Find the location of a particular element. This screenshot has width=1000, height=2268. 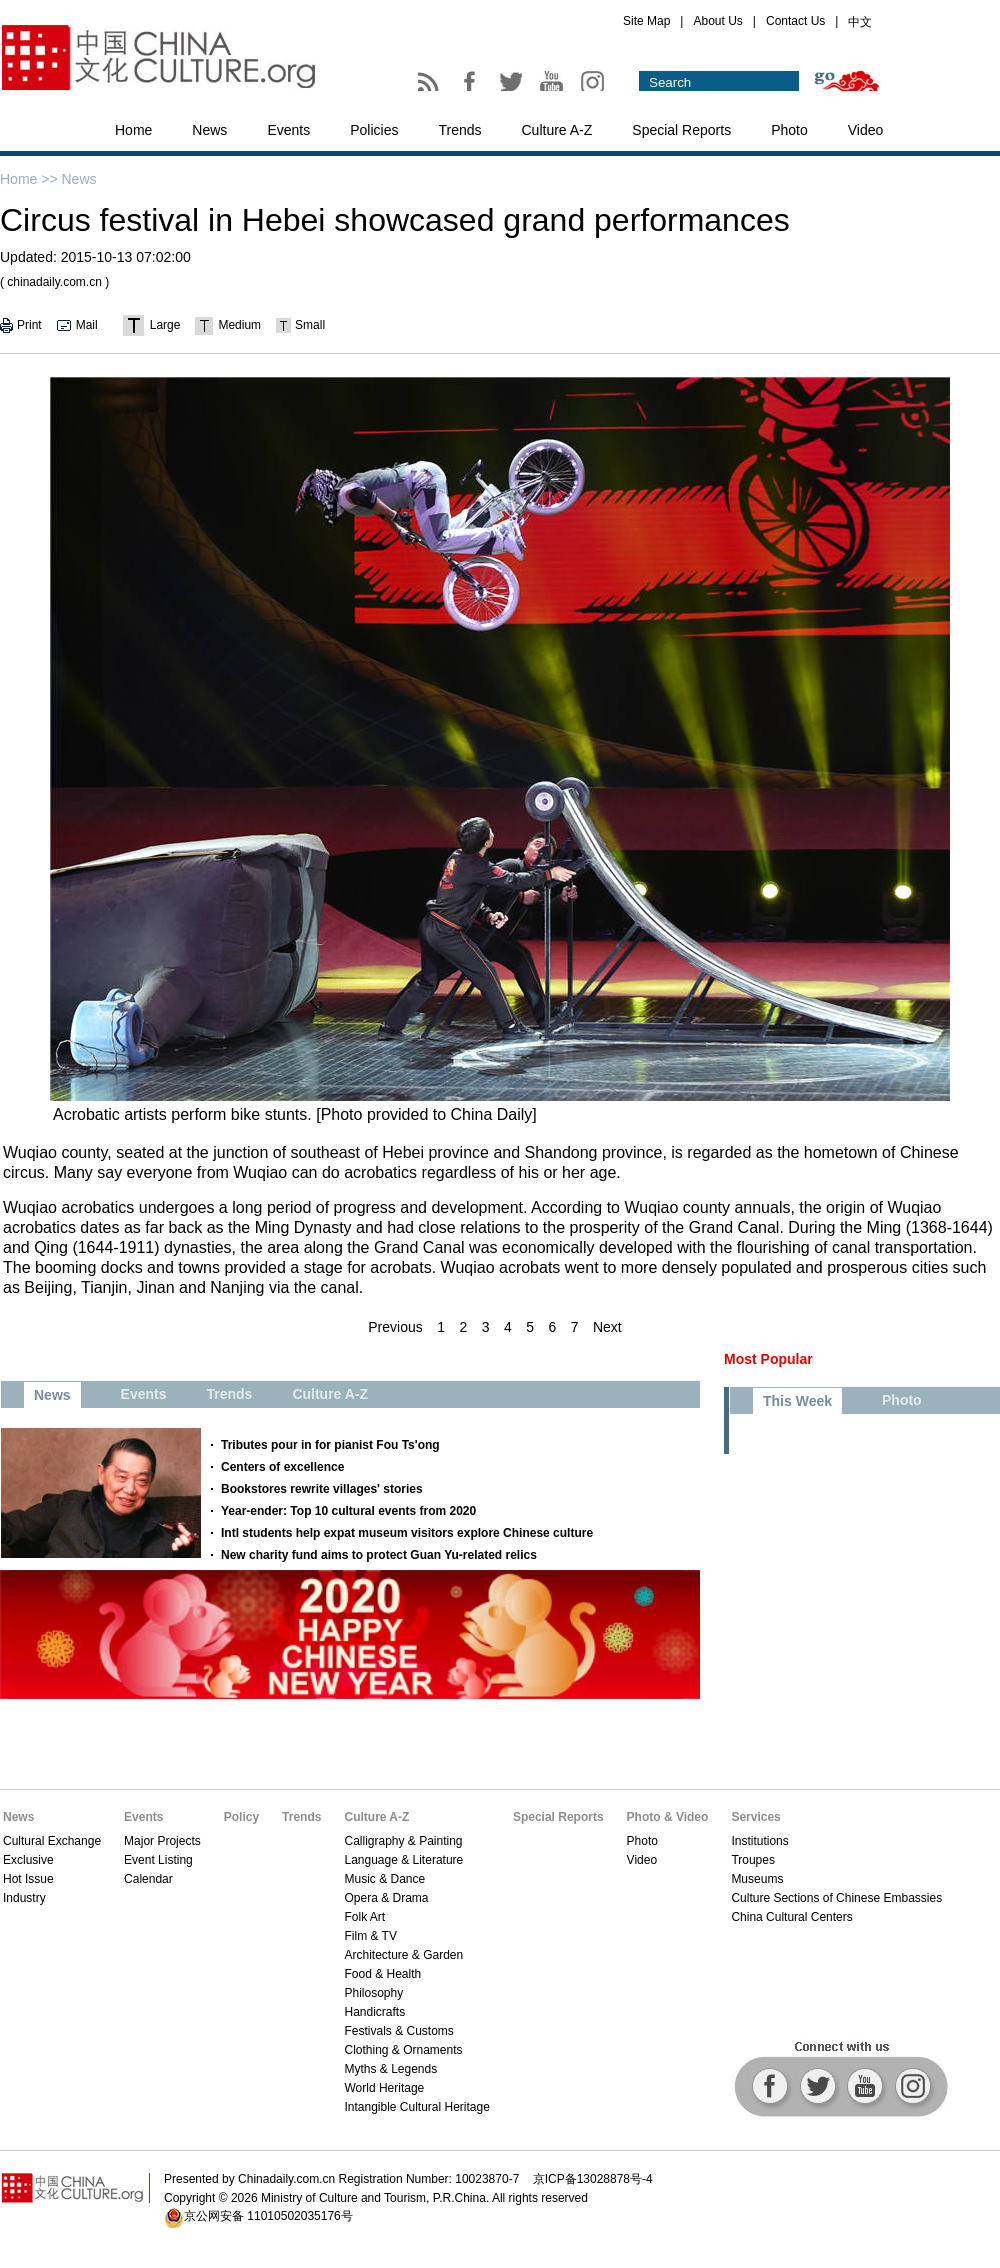

Intangible Cultural Heritage is located at coordinates (416, 2107).